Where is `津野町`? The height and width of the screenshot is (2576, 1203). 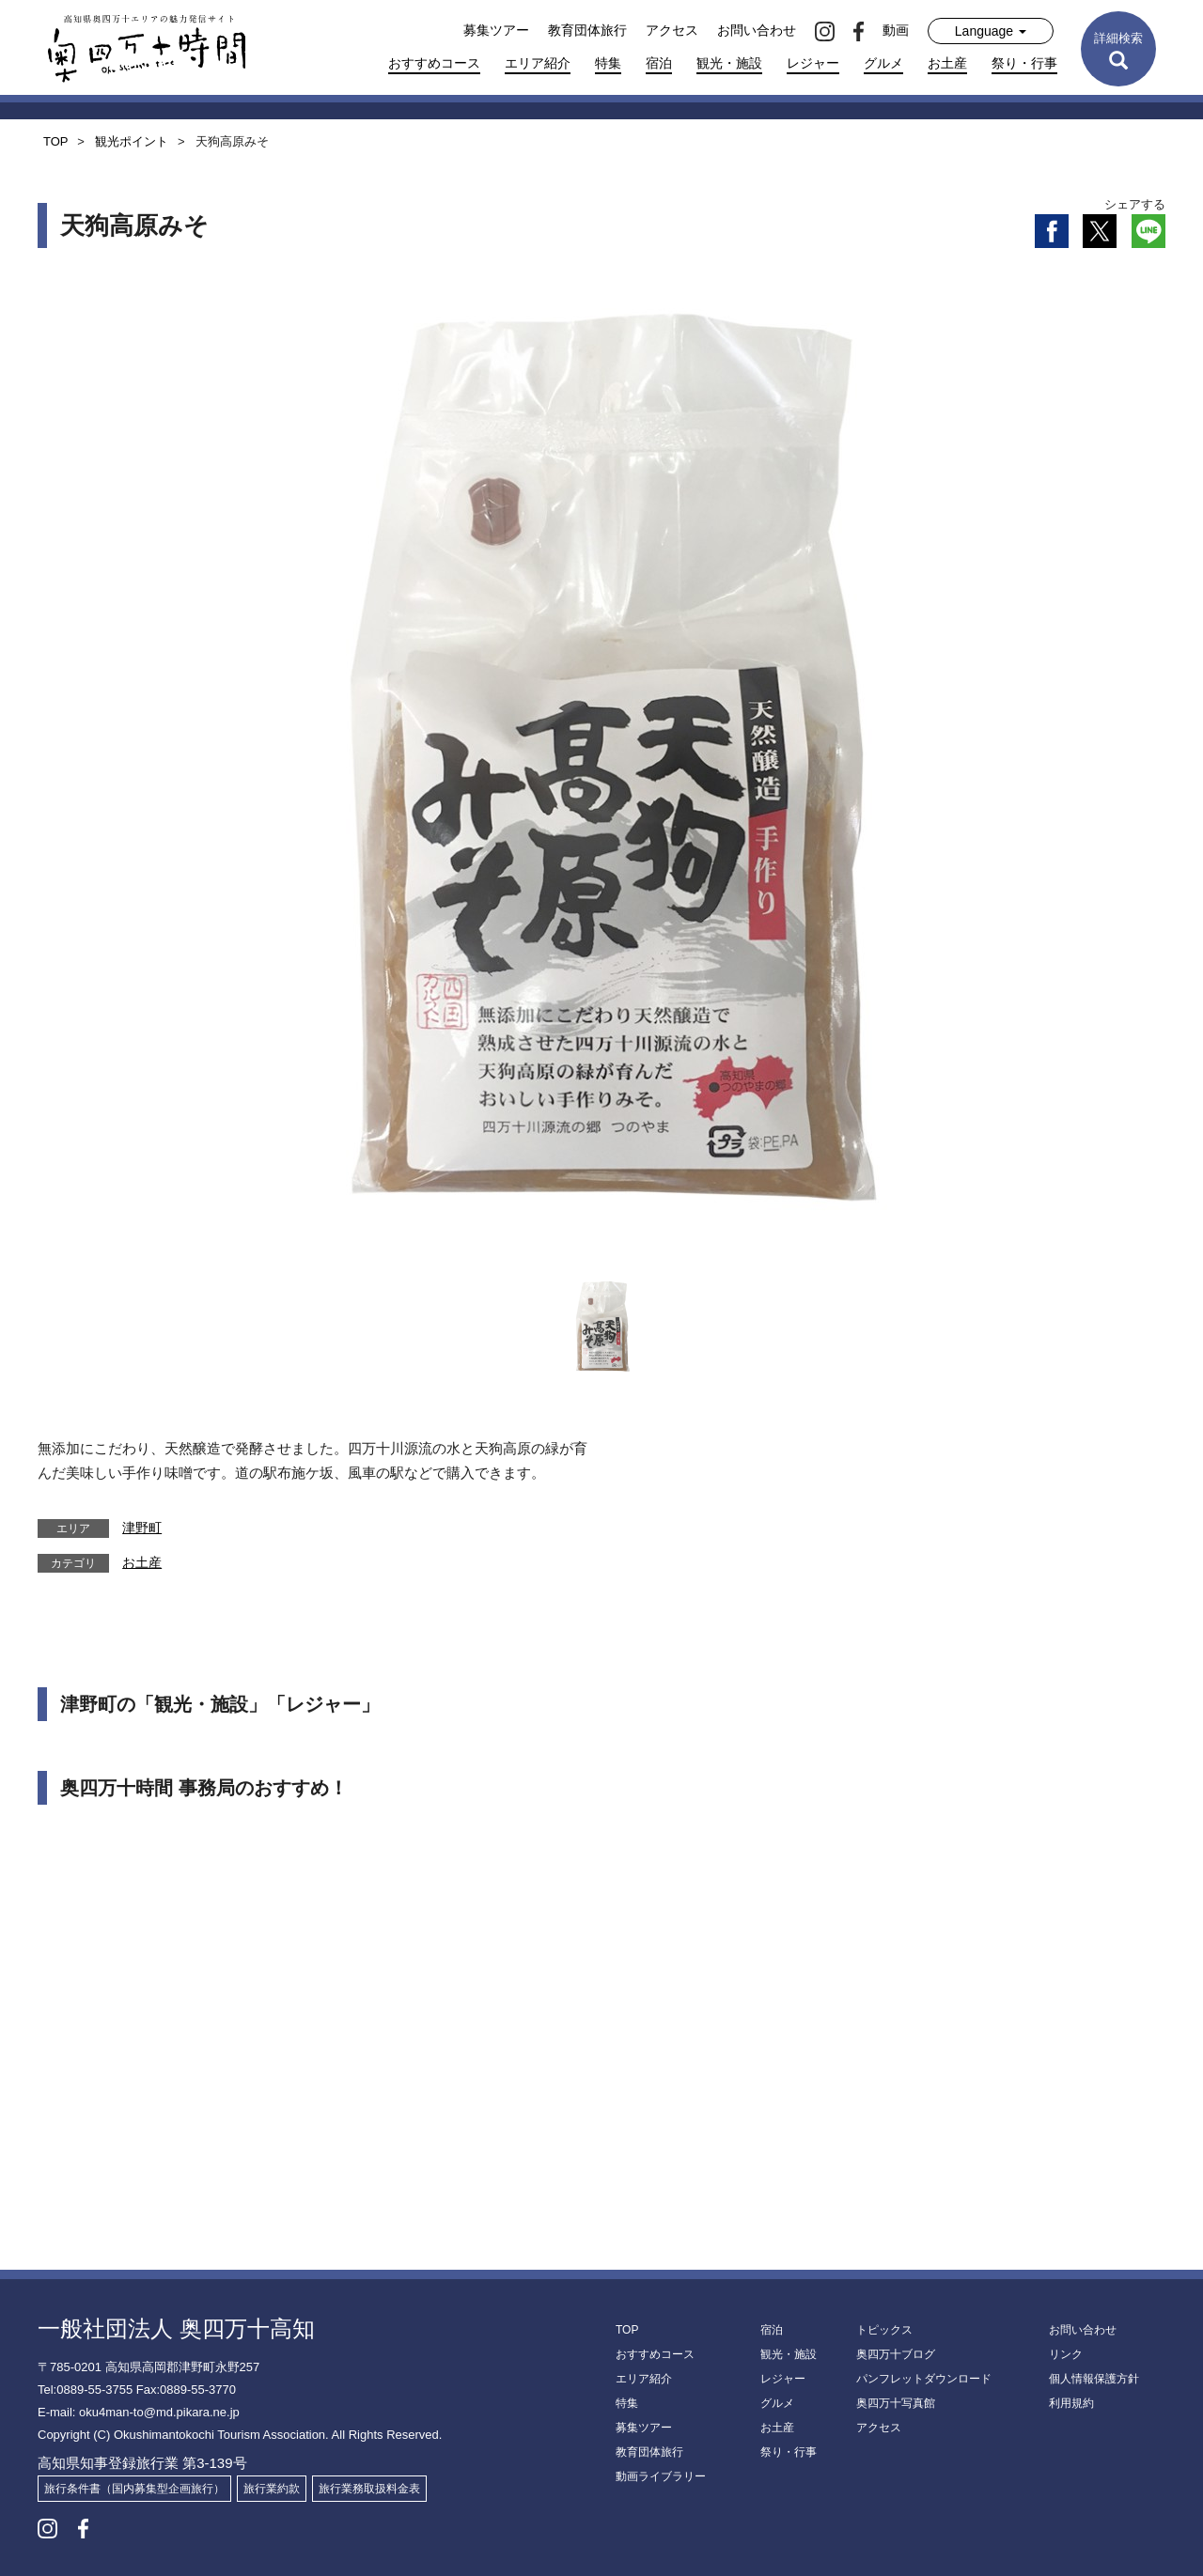 津野町 is located at coordinates (142, 1527).